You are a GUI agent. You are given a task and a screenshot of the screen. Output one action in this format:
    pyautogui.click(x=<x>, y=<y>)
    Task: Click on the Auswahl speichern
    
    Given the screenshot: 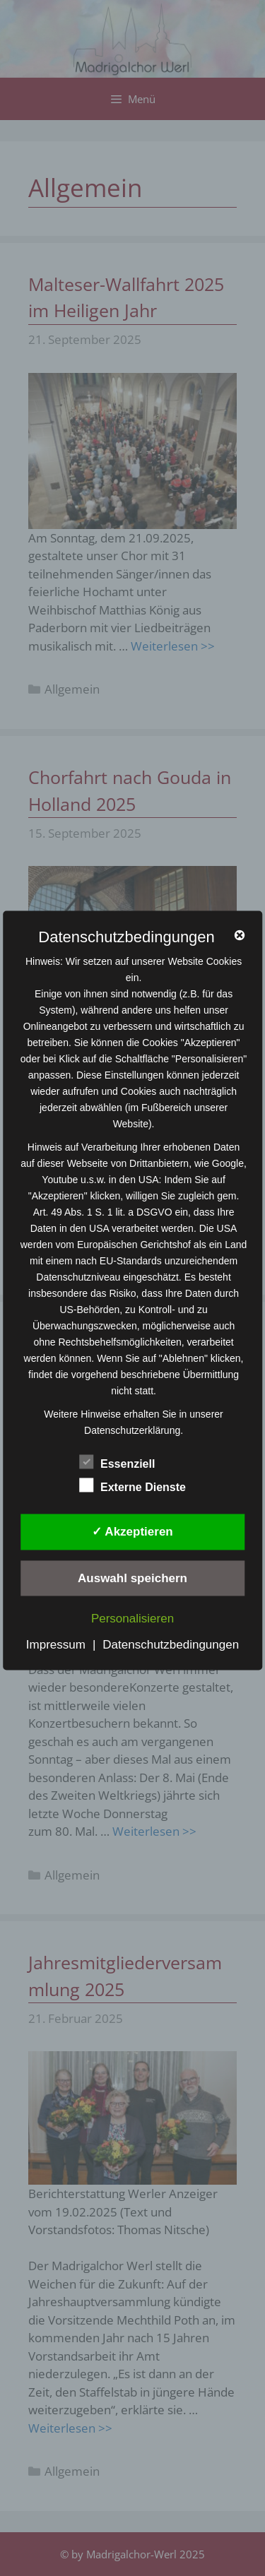 What is the action you would take?
    pyautogui.click(x=132, y=1578)
    